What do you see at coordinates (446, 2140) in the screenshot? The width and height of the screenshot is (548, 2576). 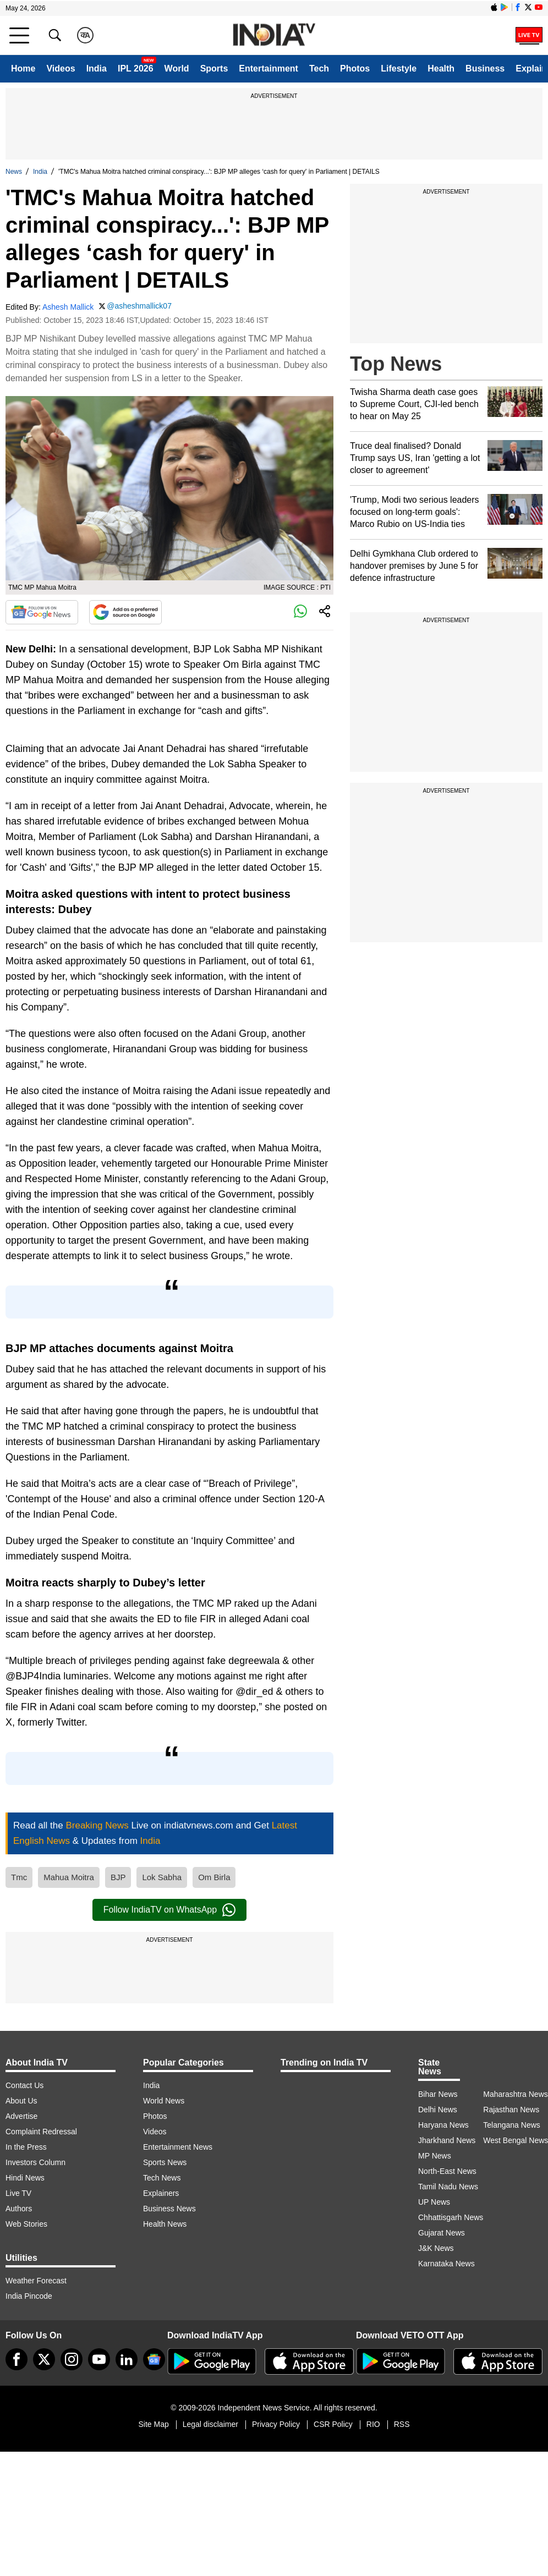 I see `Jharkhand News` at bounding box center [446, 2140].